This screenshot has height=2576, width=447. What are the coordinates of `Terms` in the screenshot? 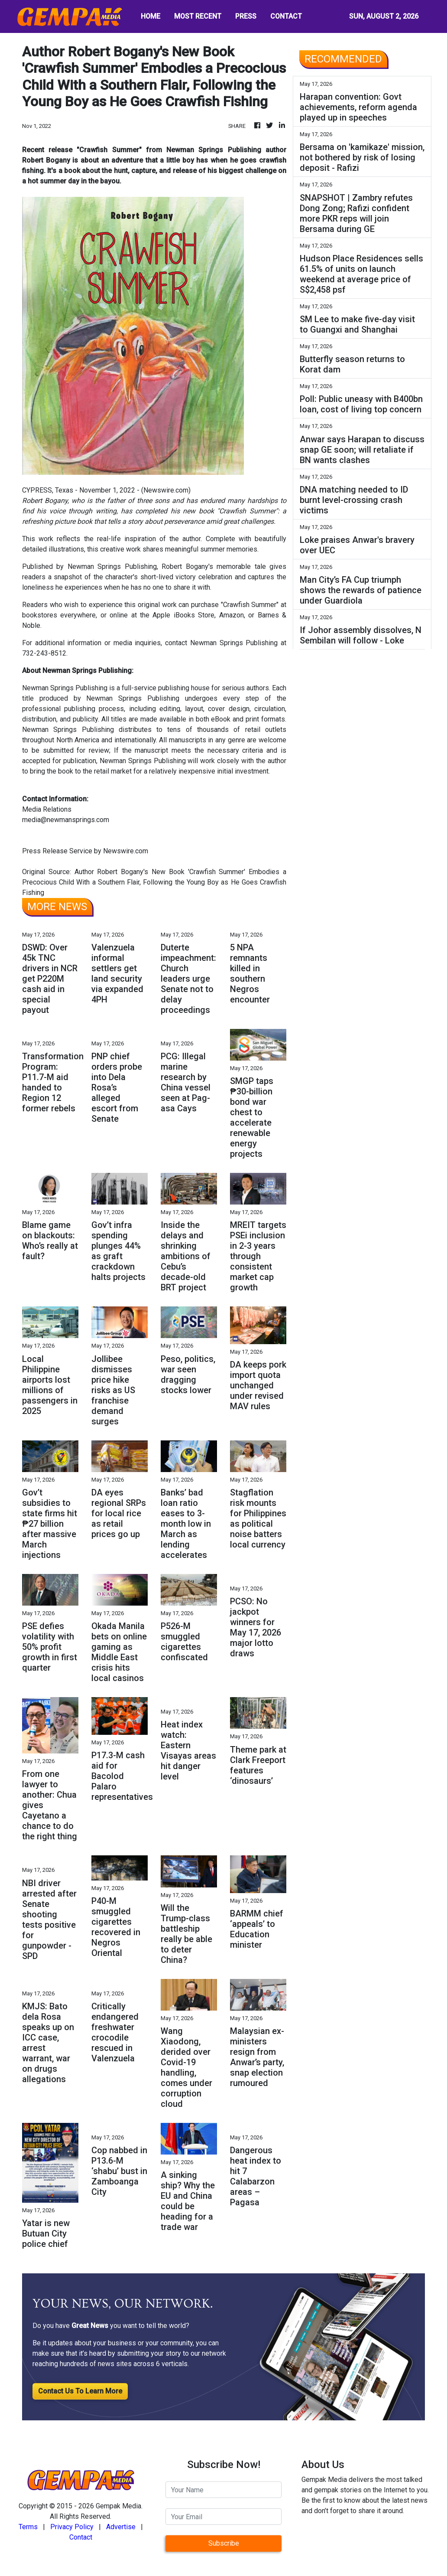 It's located at (28, 2527).